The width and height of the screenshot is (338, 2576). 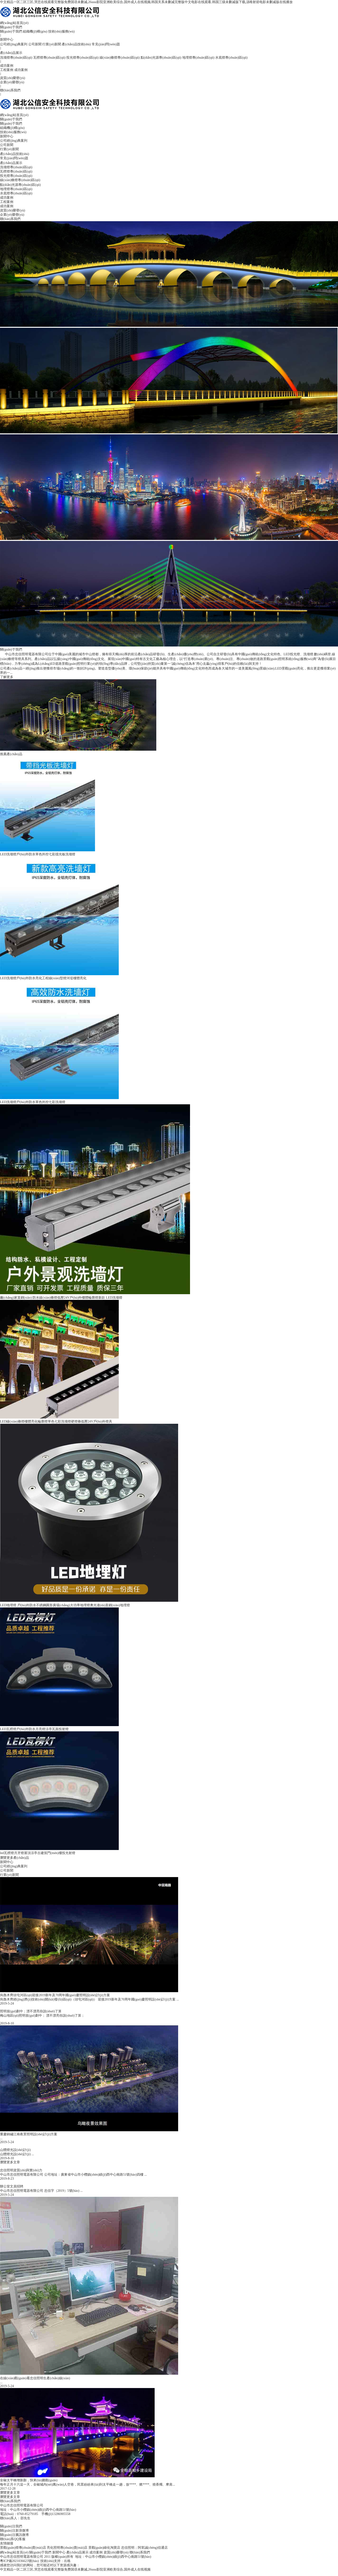 What do you see at coordinates (161, 57) in the screenshot?
I see `點(diǎn)光源專(zhuān)區(qū)` at bounding box center [161, 57].